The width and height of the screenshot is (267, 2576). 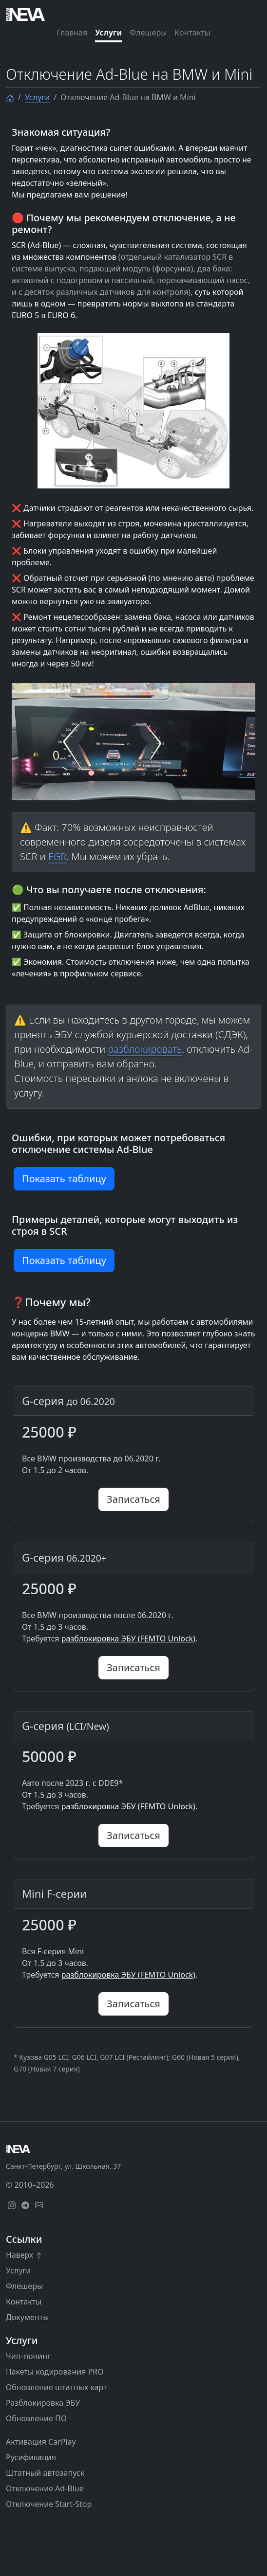 What do you see at coordinates (108, 32) in the screenshot?
I see `Услуги` at bounding box center [108, 32].